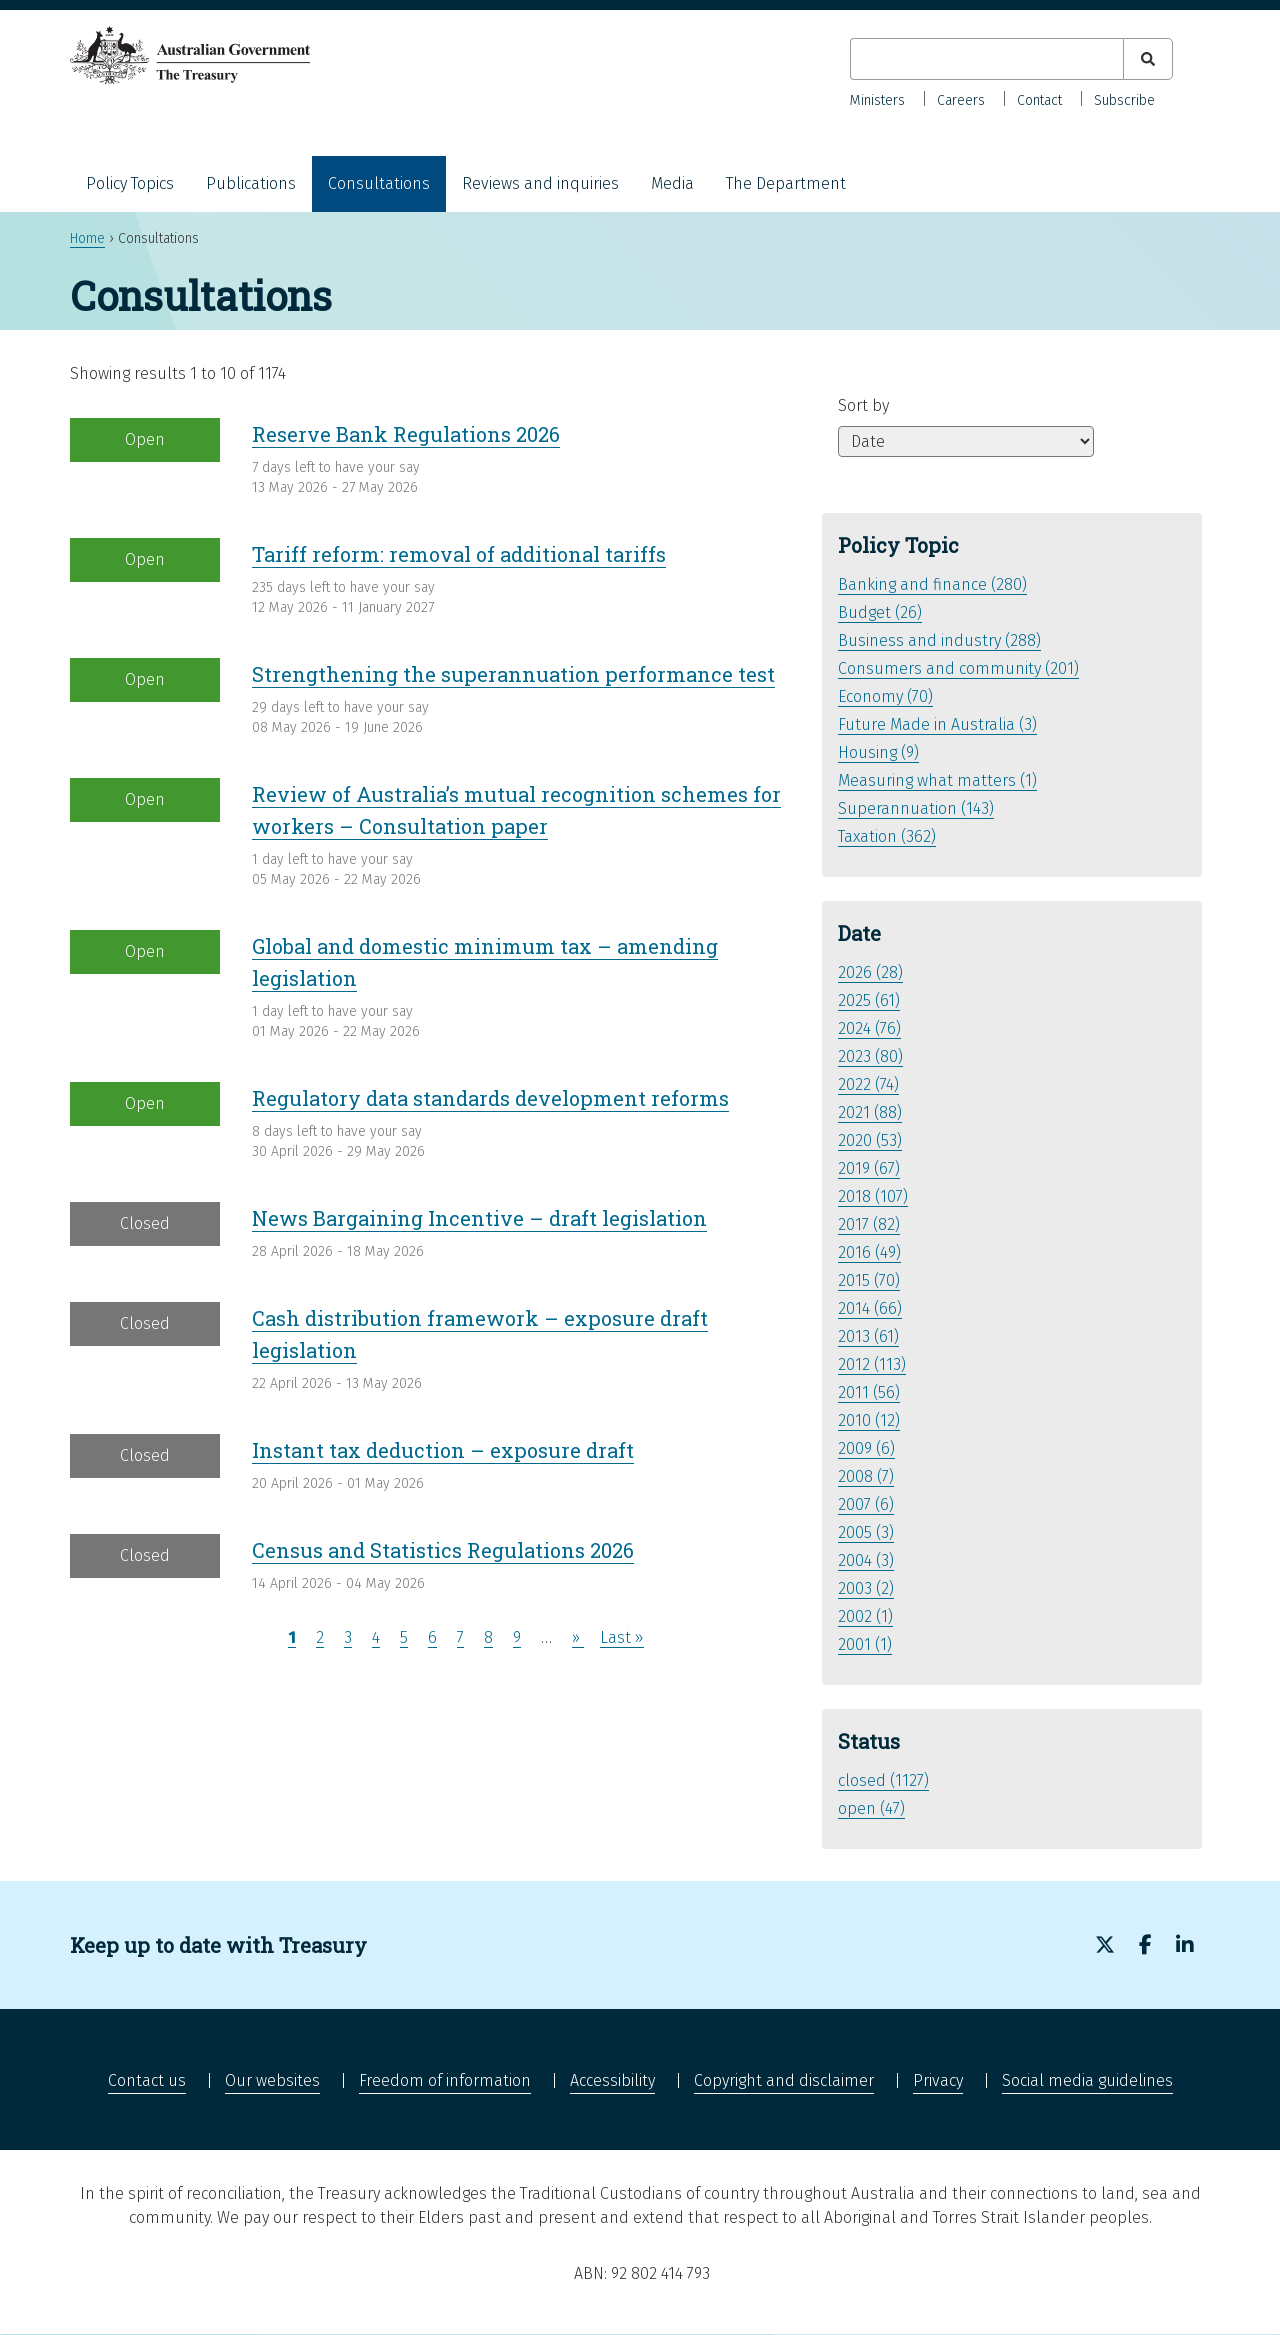 The height and width of the screenshot is (2335, 1280). I want to click on Copyright and disclaimer, so click(784, 2080).